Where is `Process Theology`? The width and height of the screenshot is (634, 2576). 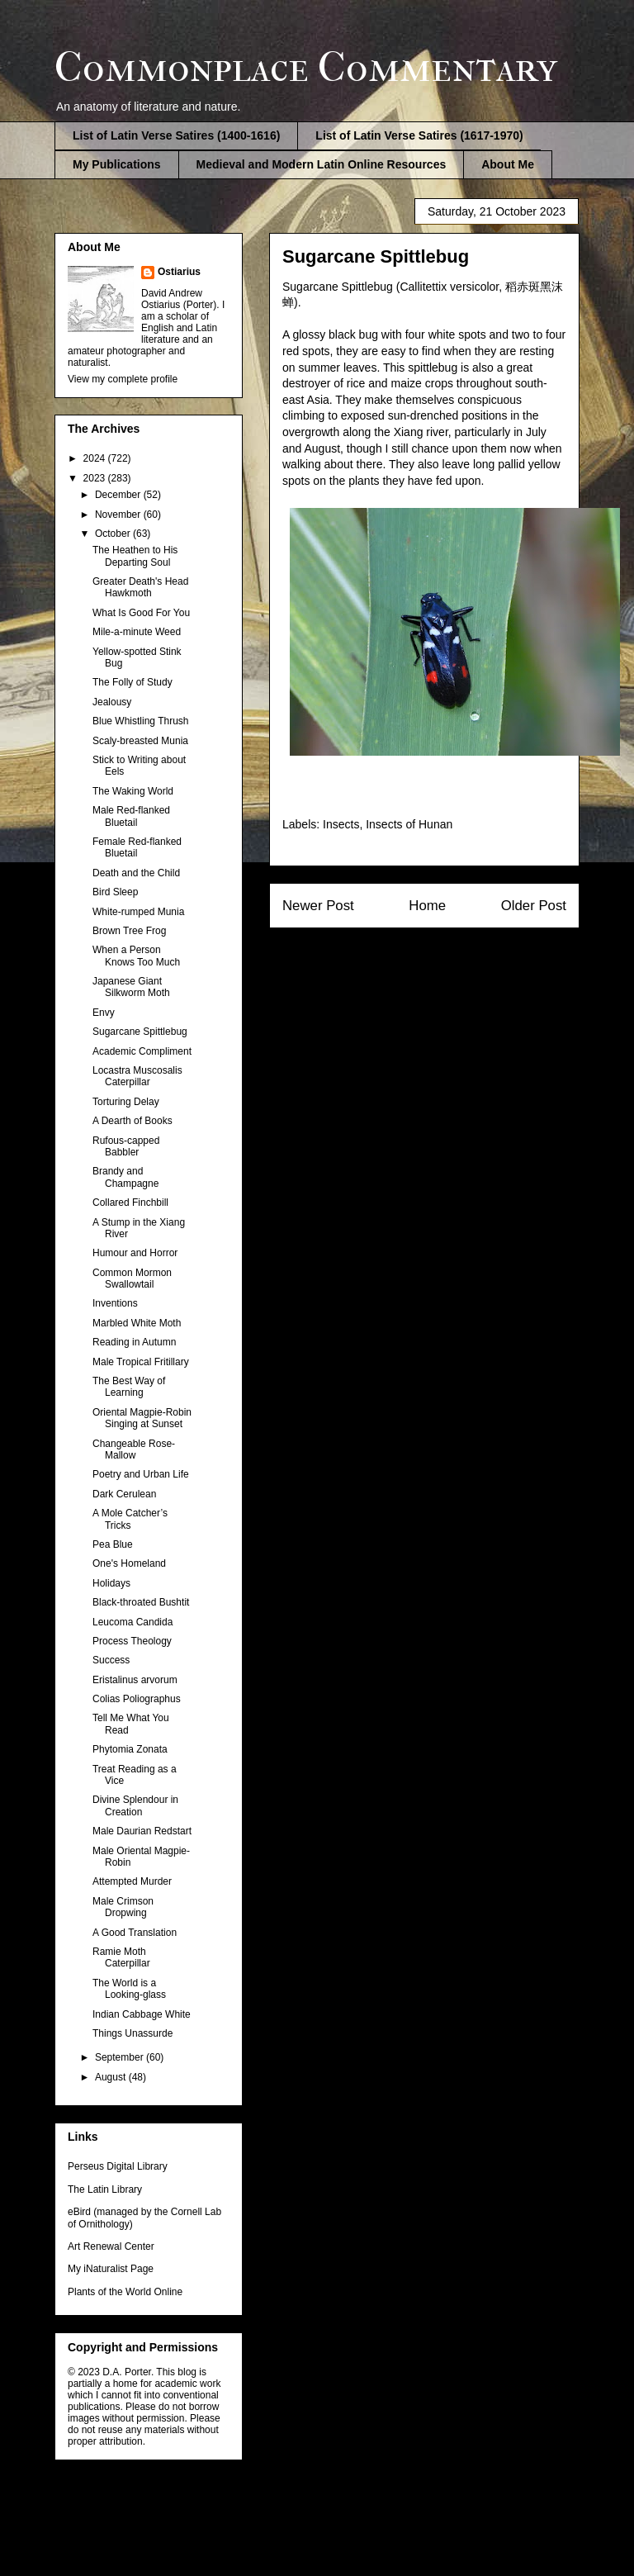 Process Theology is located at coordinates (132, 1641).